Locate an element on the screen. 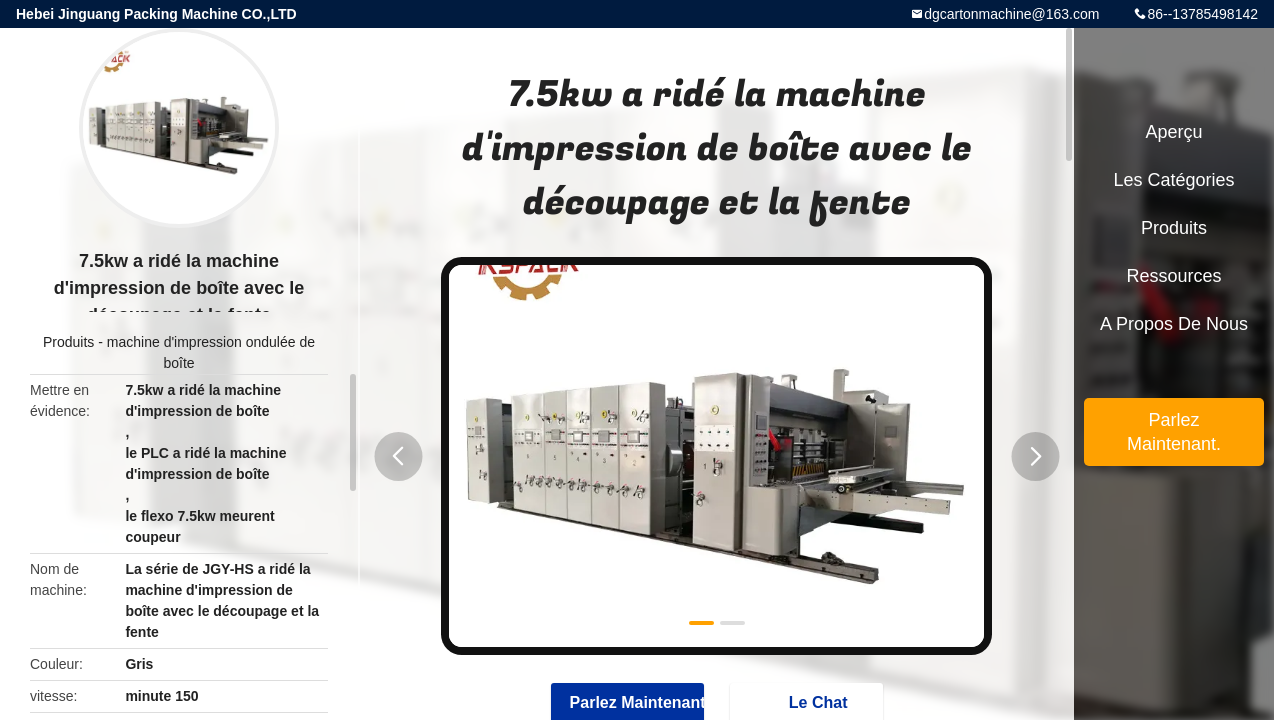 The height and width of the screenshot is (720, 1274). Les catégories is located at coordinates (1173, 180).